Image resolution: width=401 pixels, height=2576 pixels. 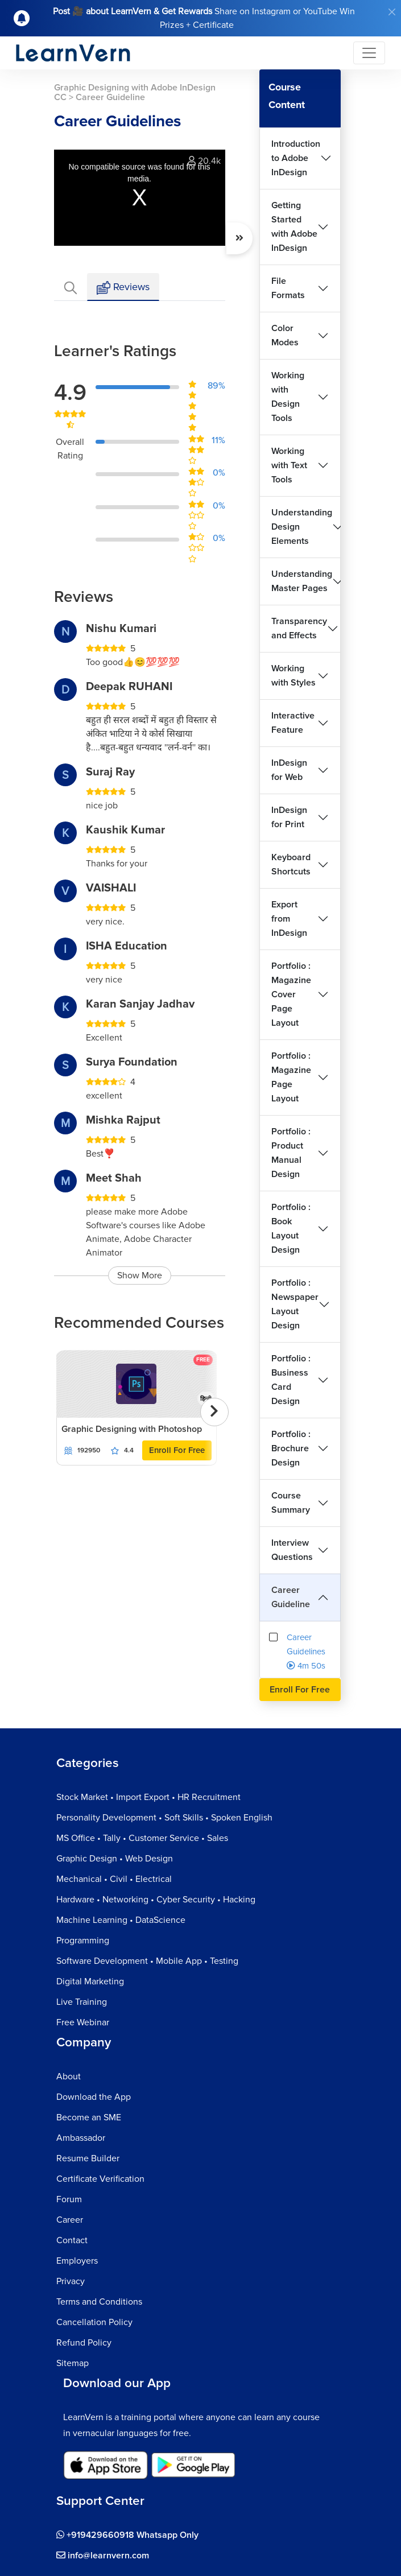 What do you see at coordinates (290, 1597) in the screenshot?
I see `Career Guideline` at bounding box center [290, 1597].